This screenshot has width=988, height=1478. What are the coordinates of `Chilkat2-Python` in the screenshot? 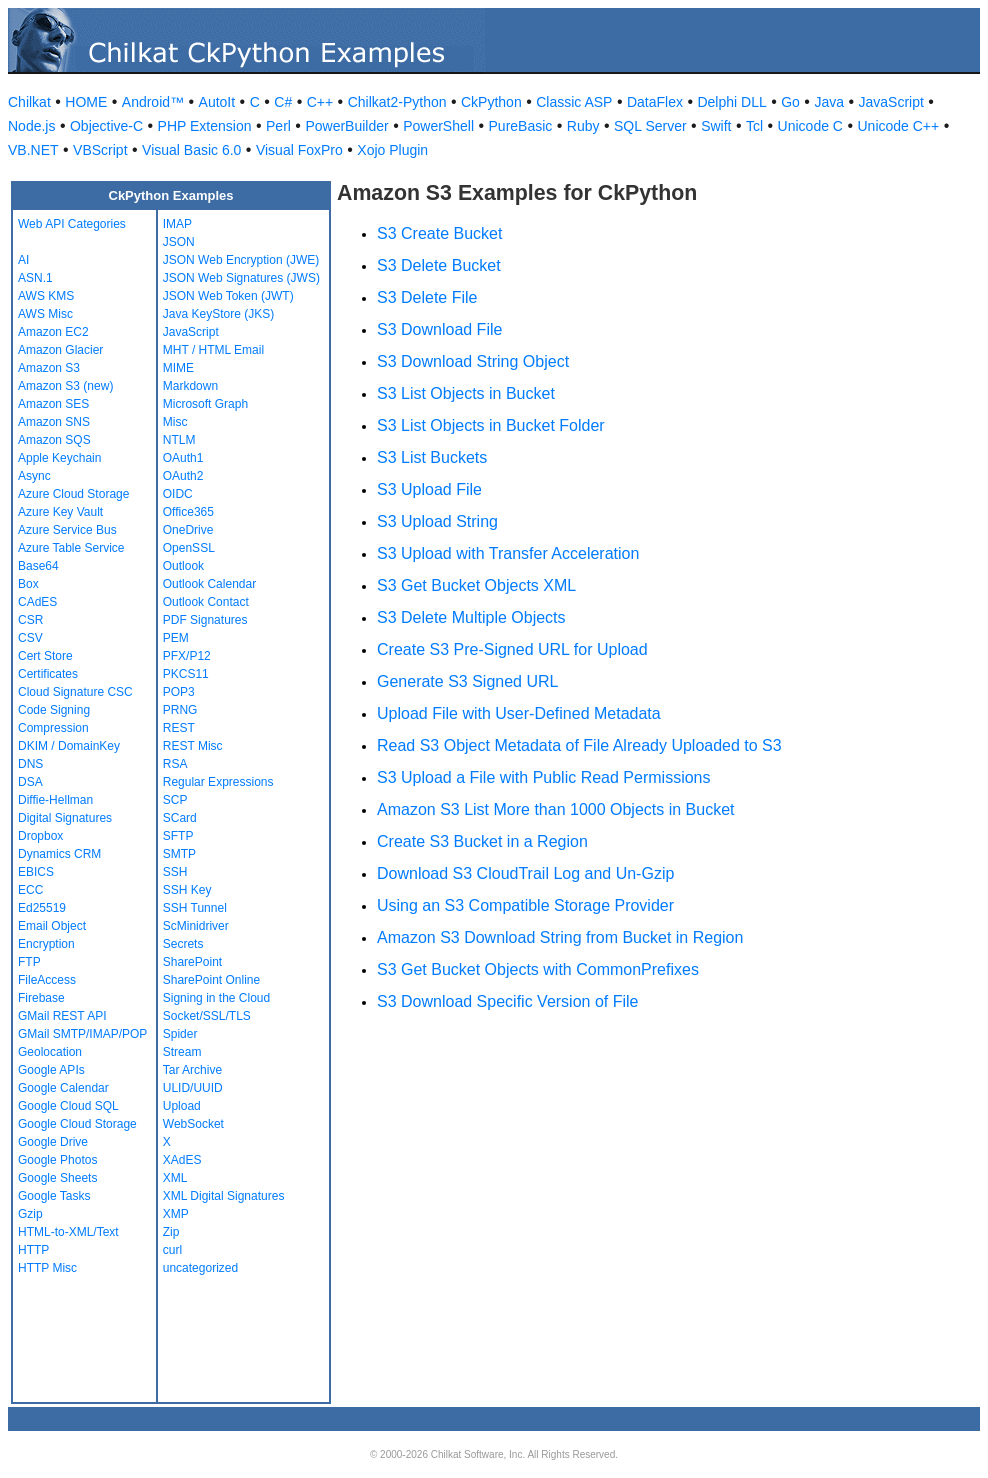 It's located at (397, 102).